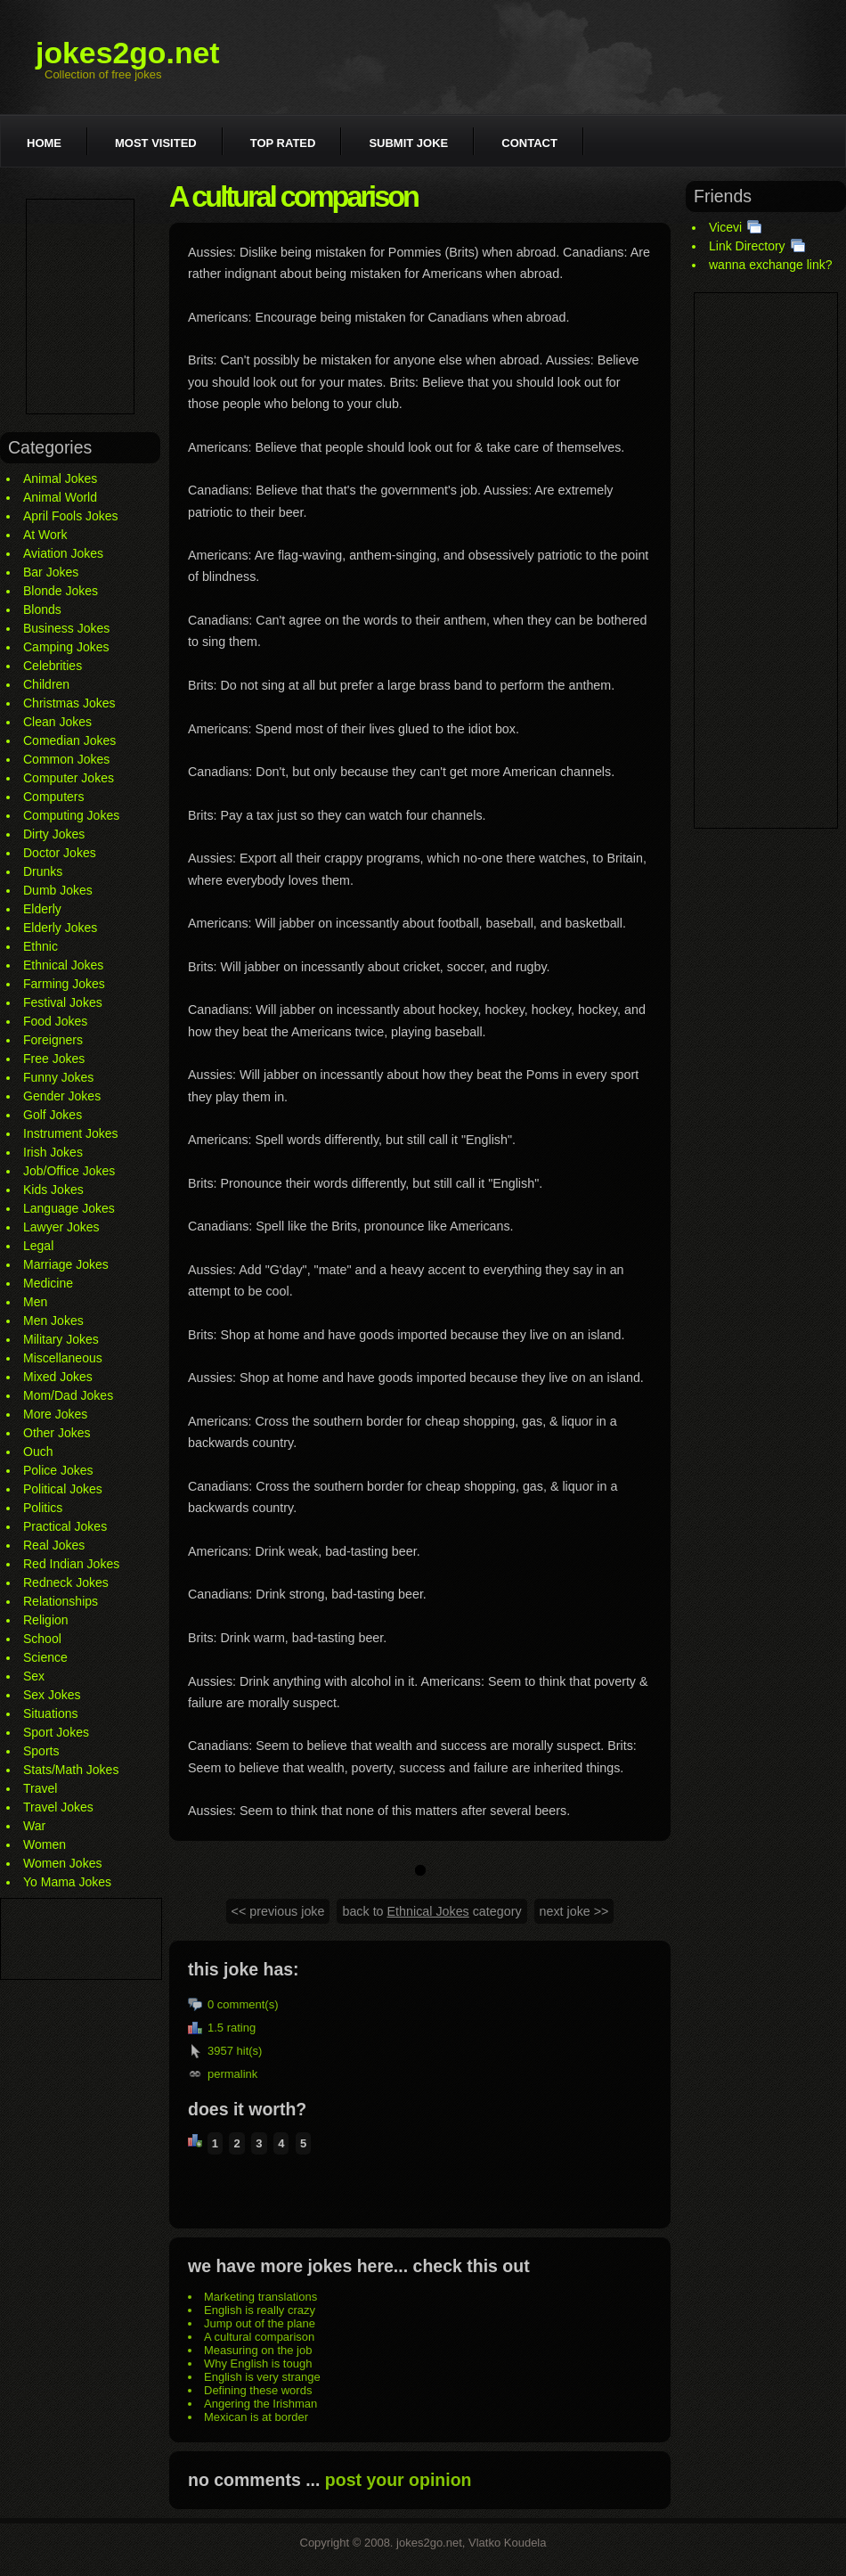  I want to click on Men, so click(35, 1302).